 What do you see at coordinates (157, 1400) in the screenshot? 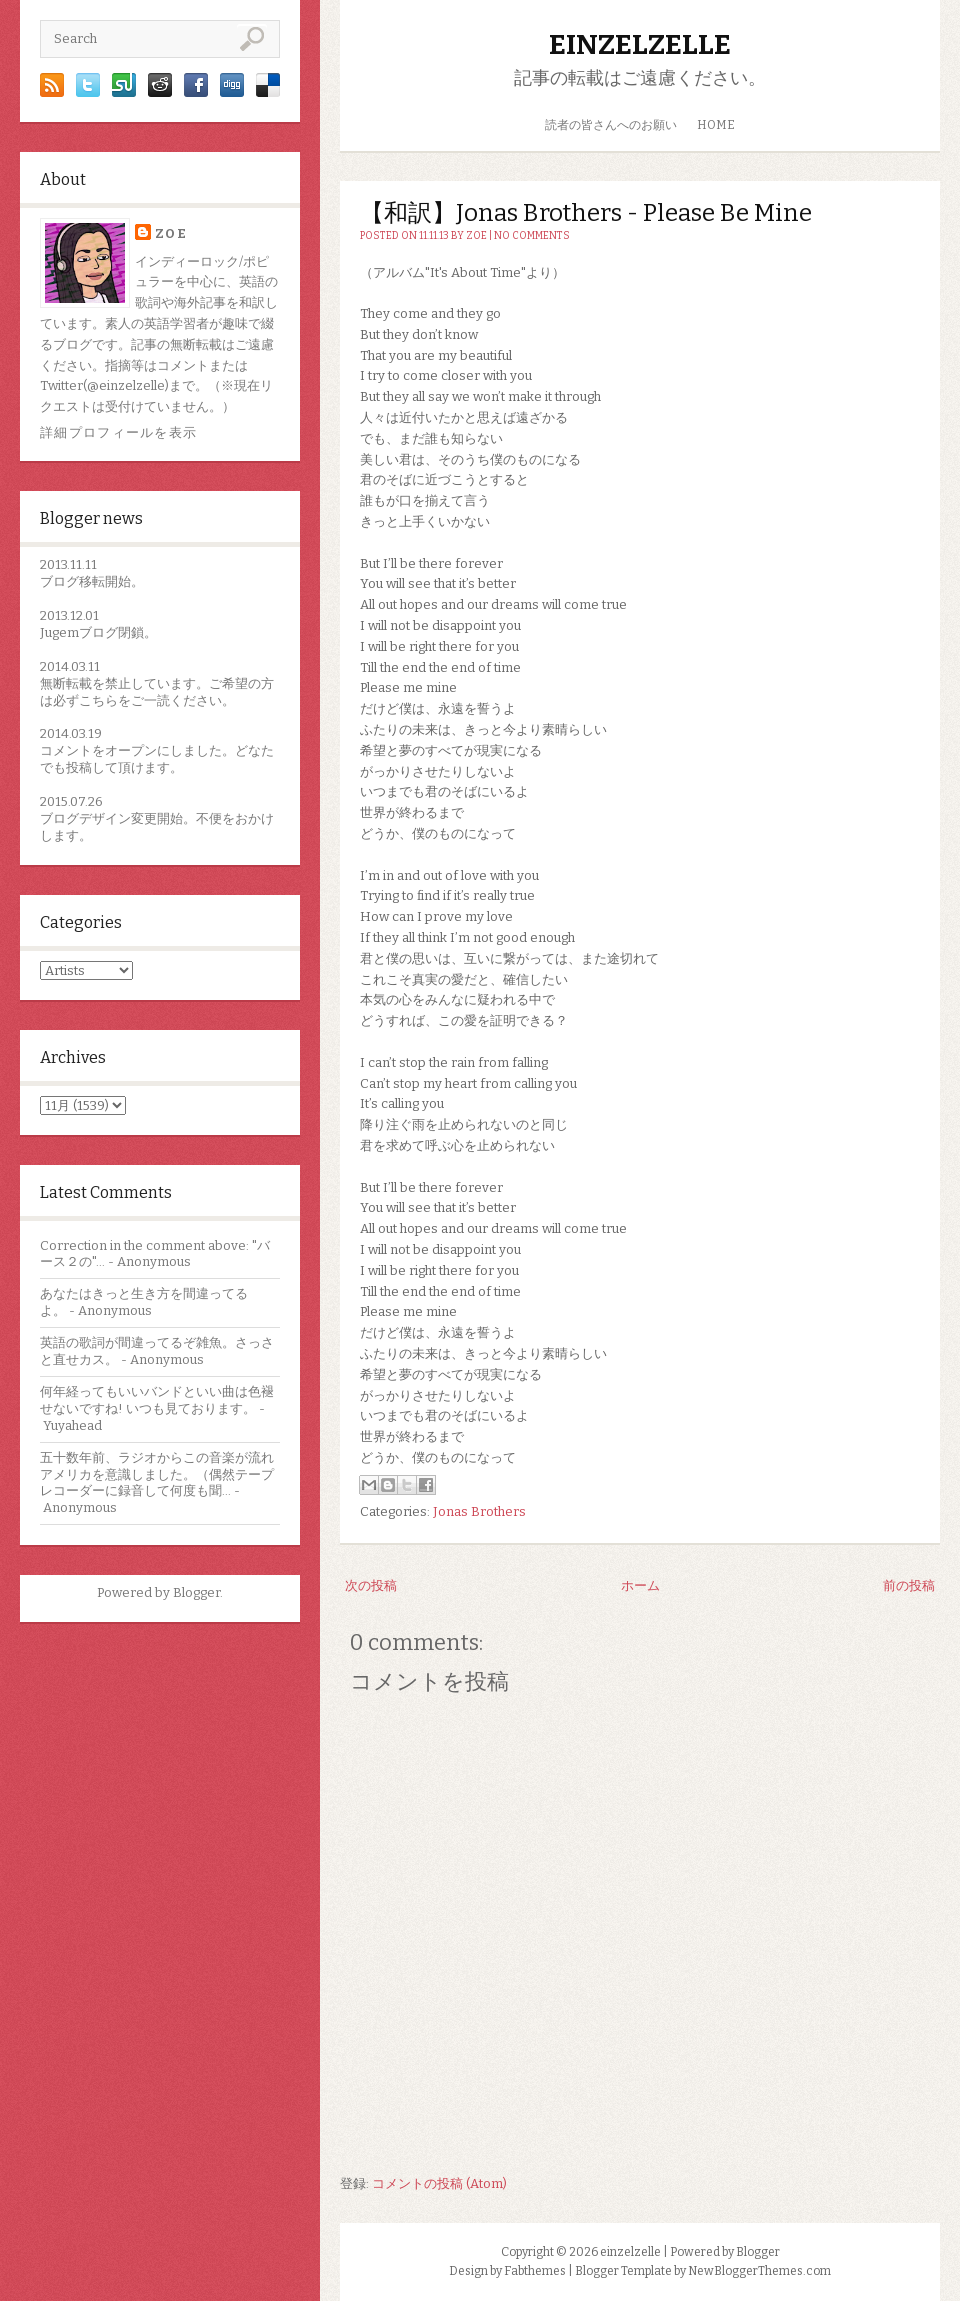
I see `何年経ってもいいバンドといい曲は色褪せないですね! いつも見ております。` at bounding box center [157, 1400].